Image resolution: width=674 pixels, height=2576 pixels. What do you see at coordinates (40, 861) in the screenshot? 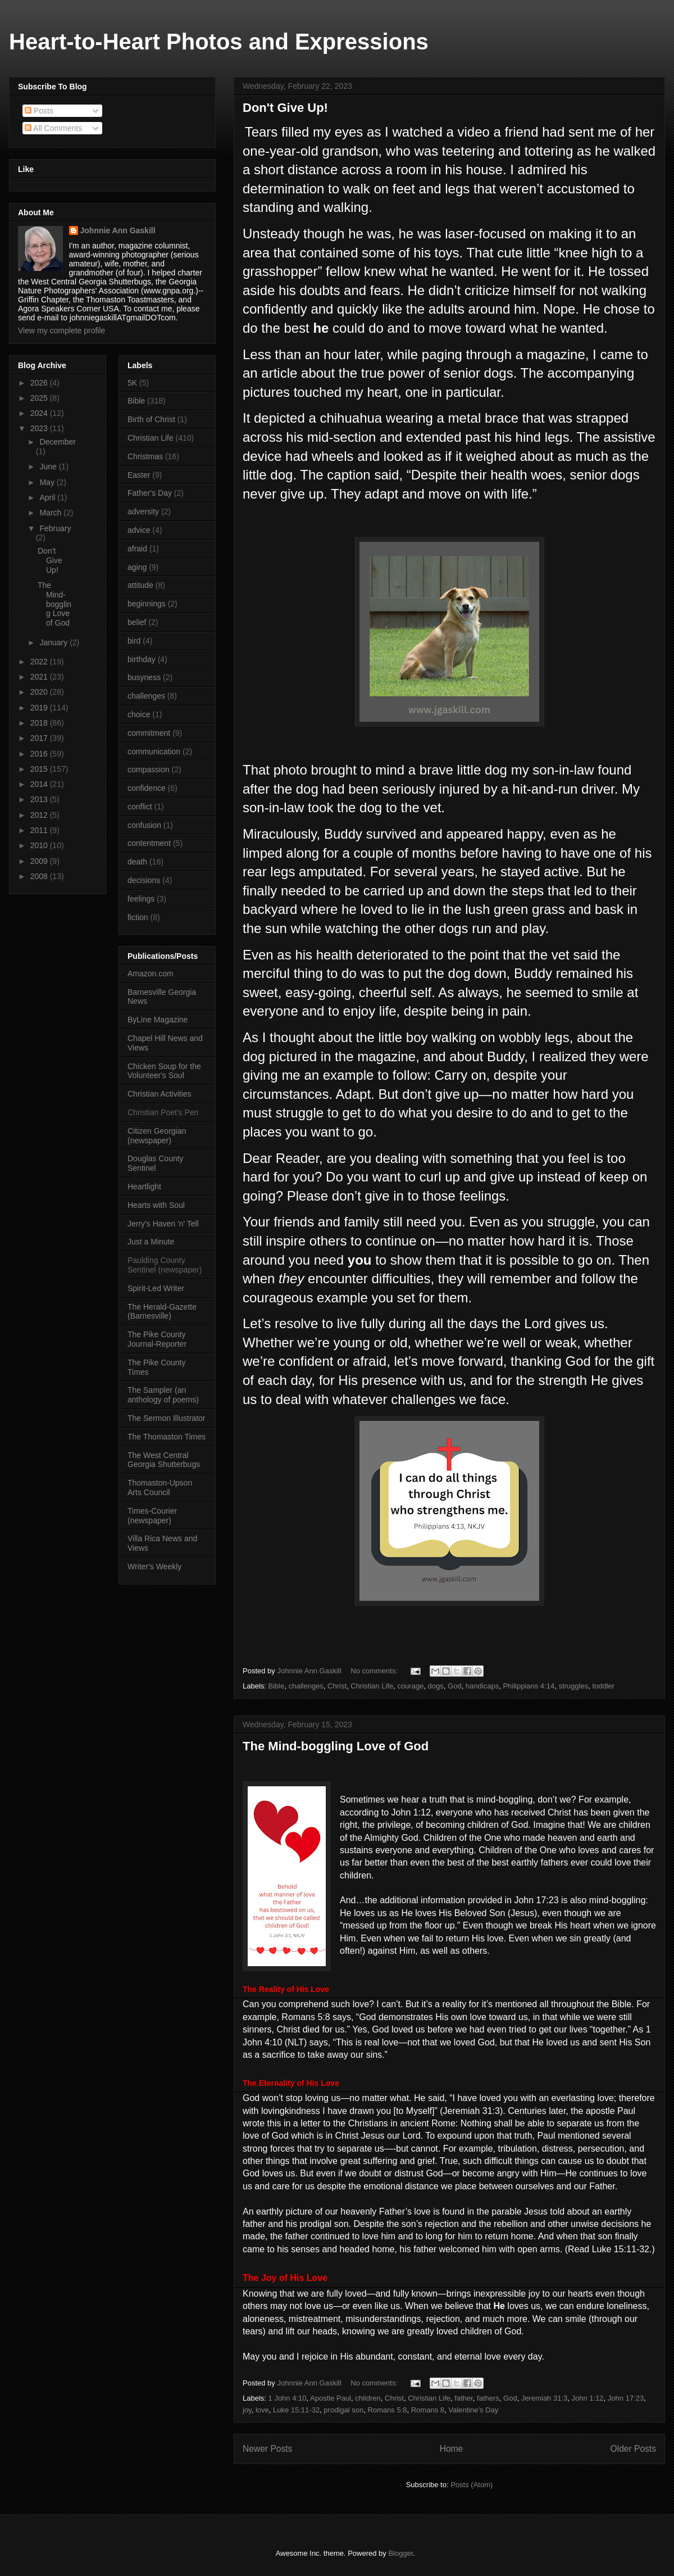
I see `2009` at bounding box center [40, 861].